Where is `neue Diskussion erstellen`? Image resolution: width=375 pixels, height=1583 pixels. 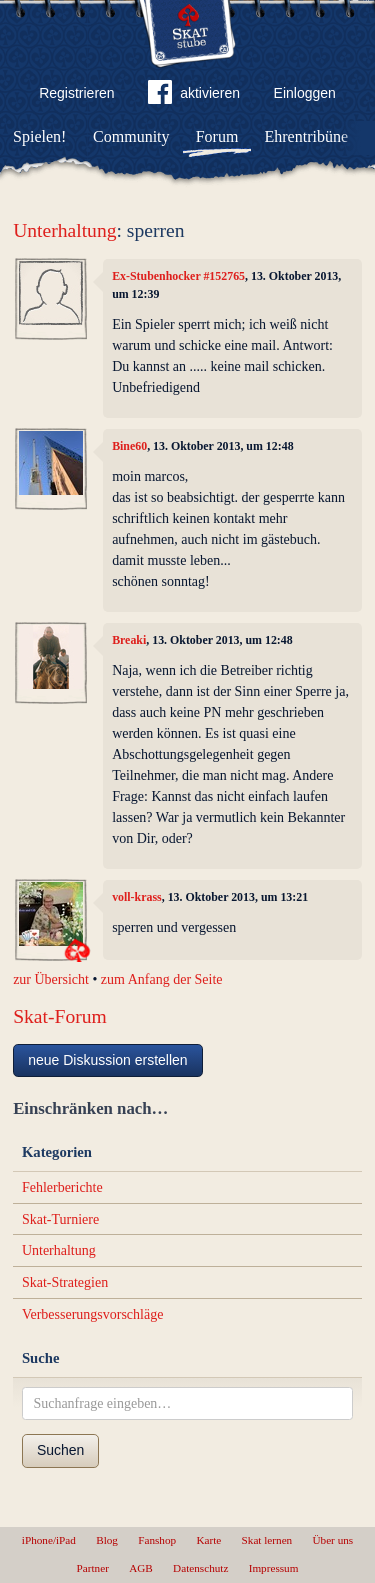 neue Diskussion erstellen is located at coordinates (108, 1060).